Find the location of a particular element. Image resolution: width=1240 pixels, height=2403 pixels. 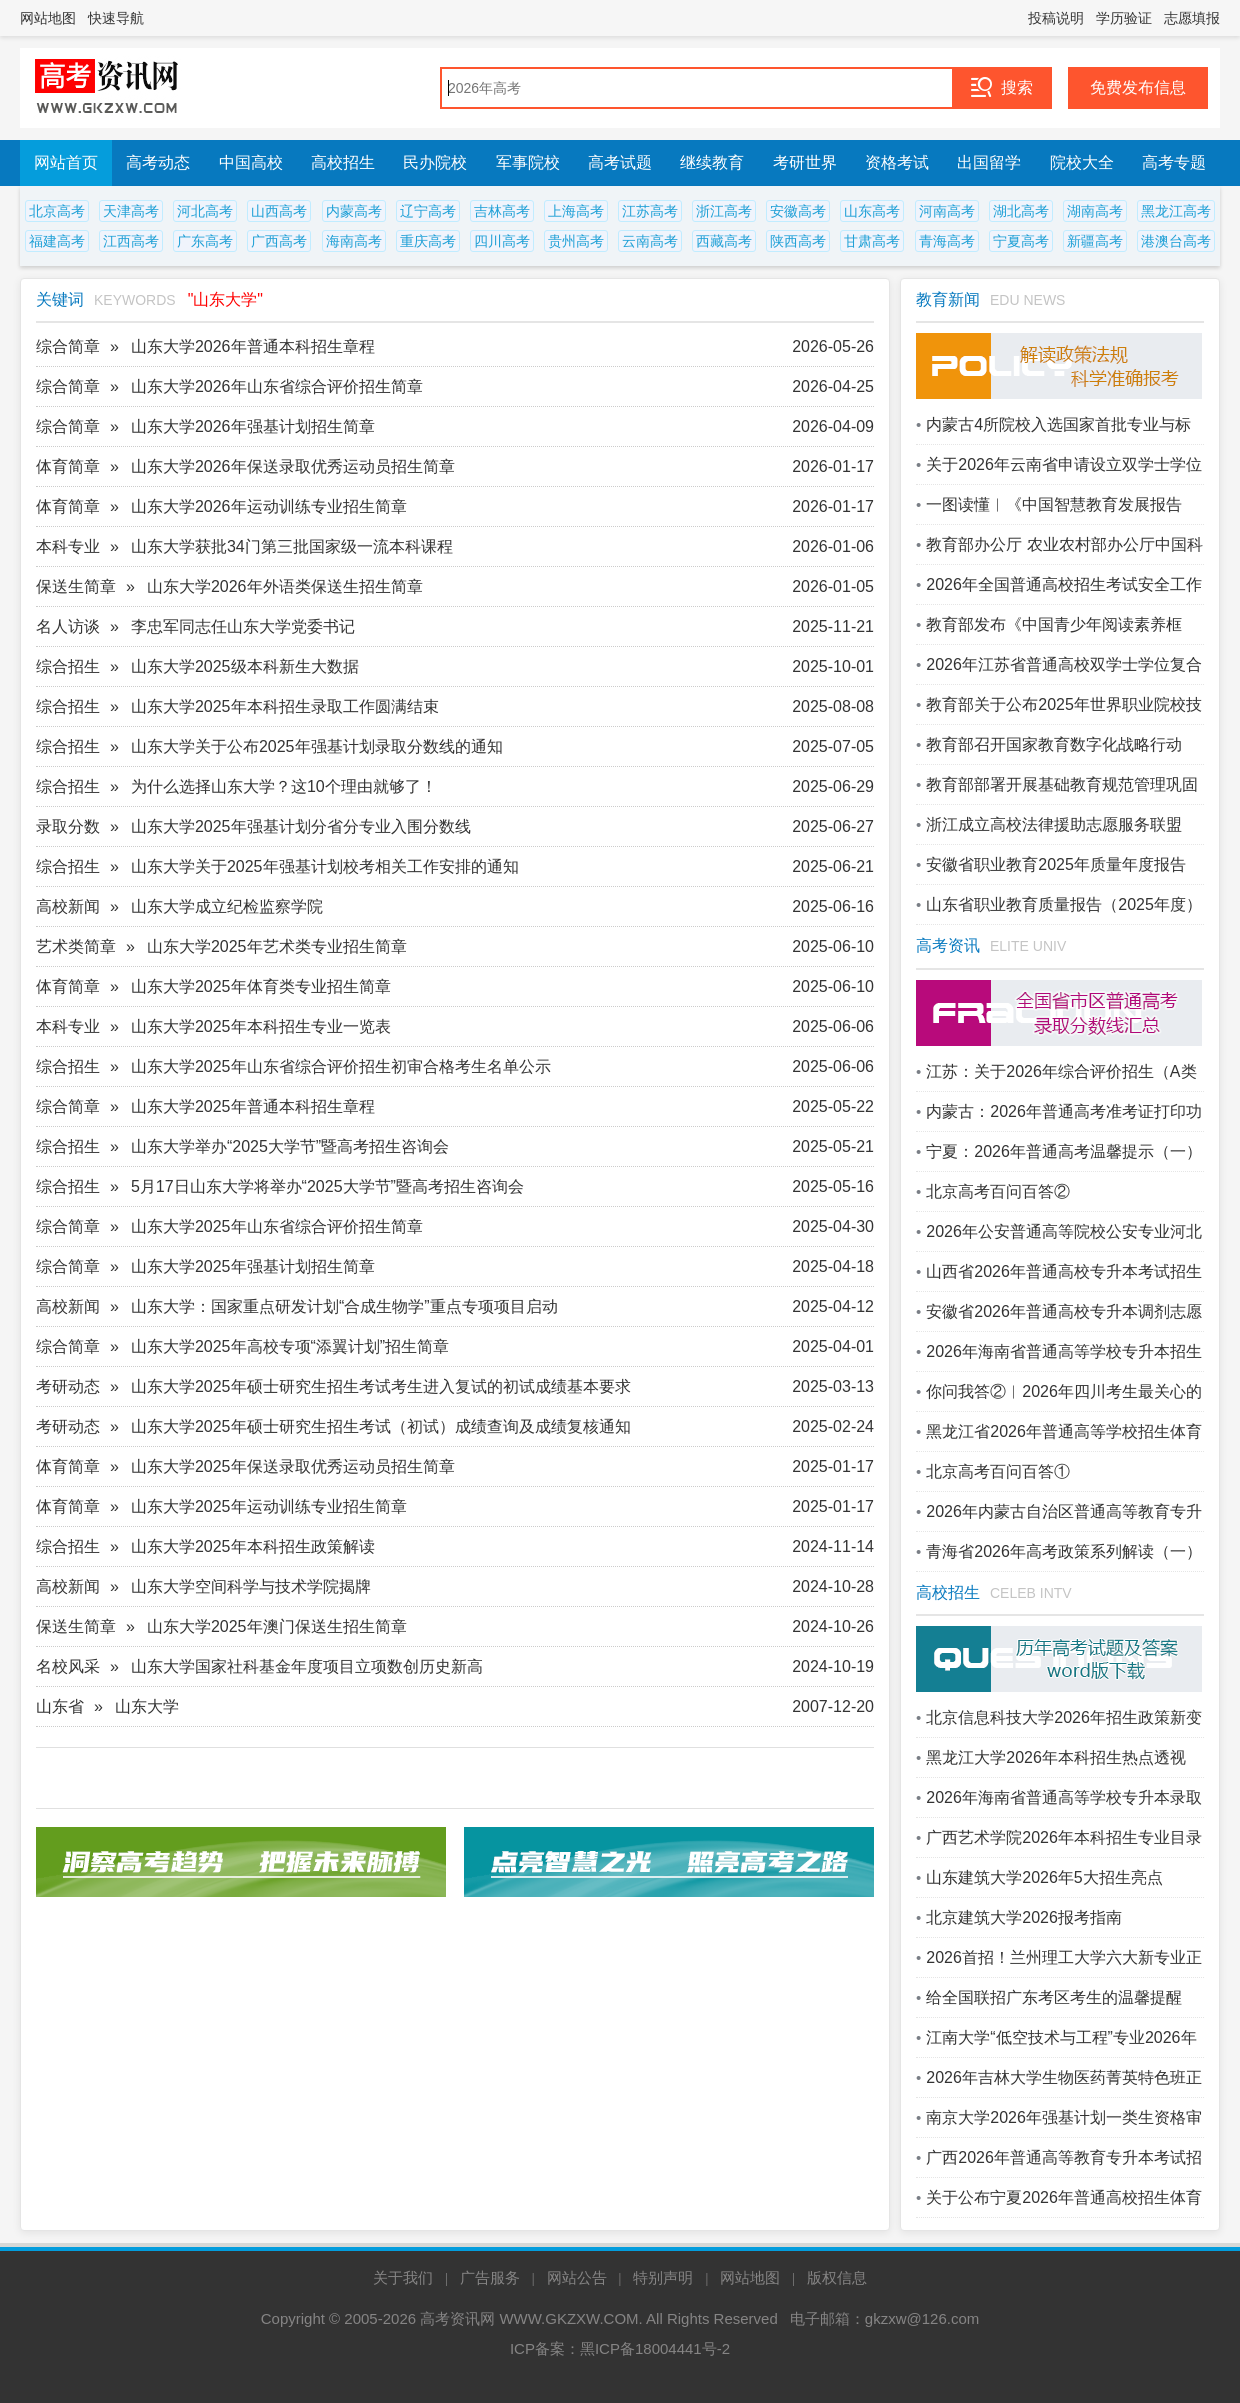

山东大学关于2025年强基计划校考相关工作安排的通知 is located at coordinates (325, 866).